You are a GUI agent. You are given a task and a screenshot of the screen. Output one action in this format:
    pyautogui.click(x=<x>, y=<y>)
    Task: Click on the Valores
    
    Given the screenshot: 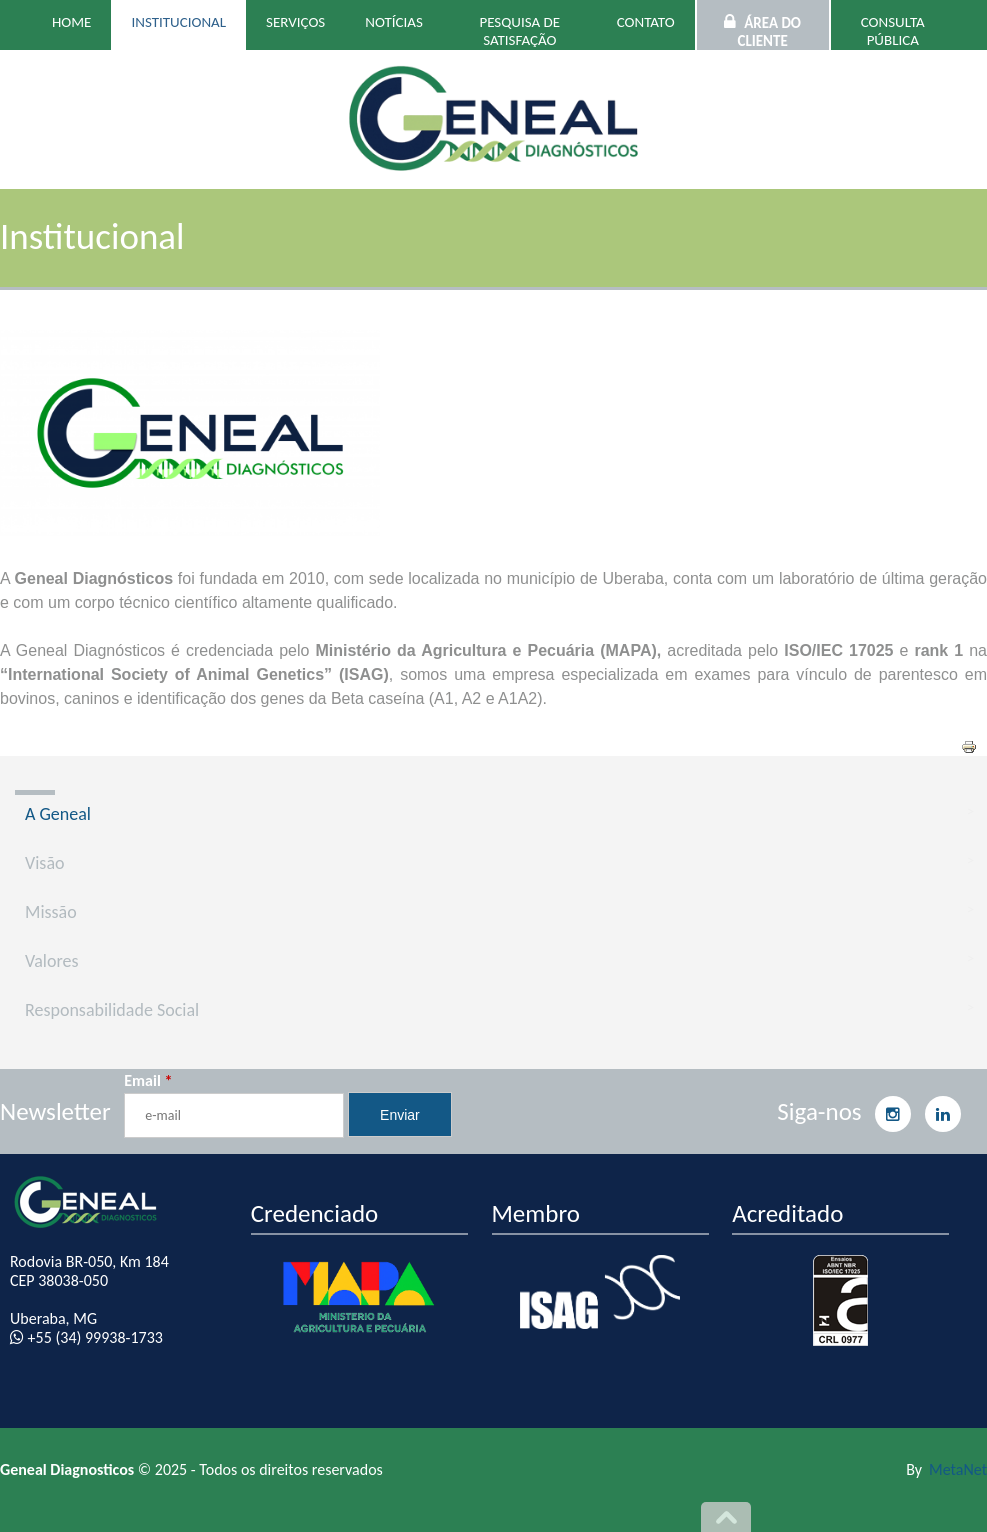 What is the action you would take?
    pyautogui.click(x=52, y=961)
    